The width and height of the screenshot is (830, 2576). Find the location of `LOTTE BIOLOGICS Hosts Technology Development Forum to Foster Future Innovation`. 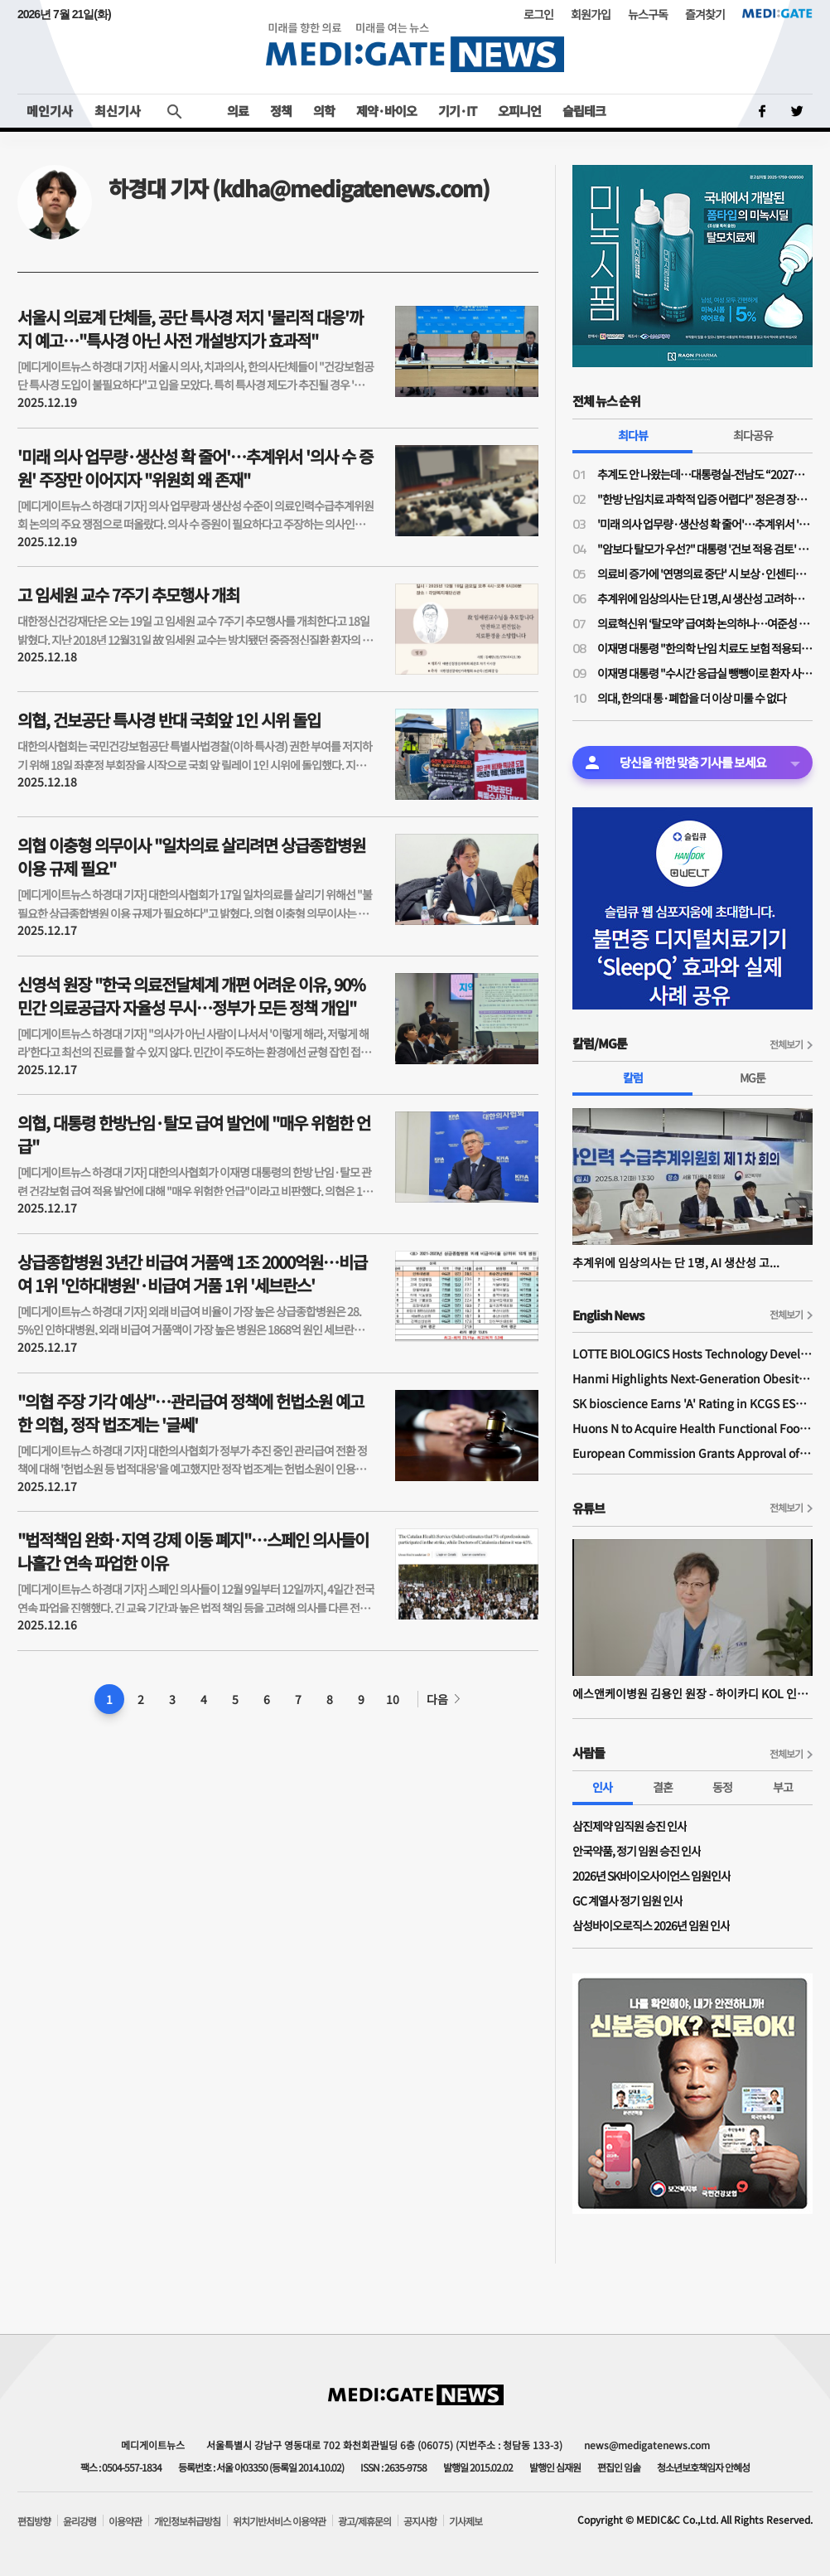

LOTTE BIOLOGICS Hosts Technology Development Forum to Foster Future Innovation is located at coordinates (692, 1353).